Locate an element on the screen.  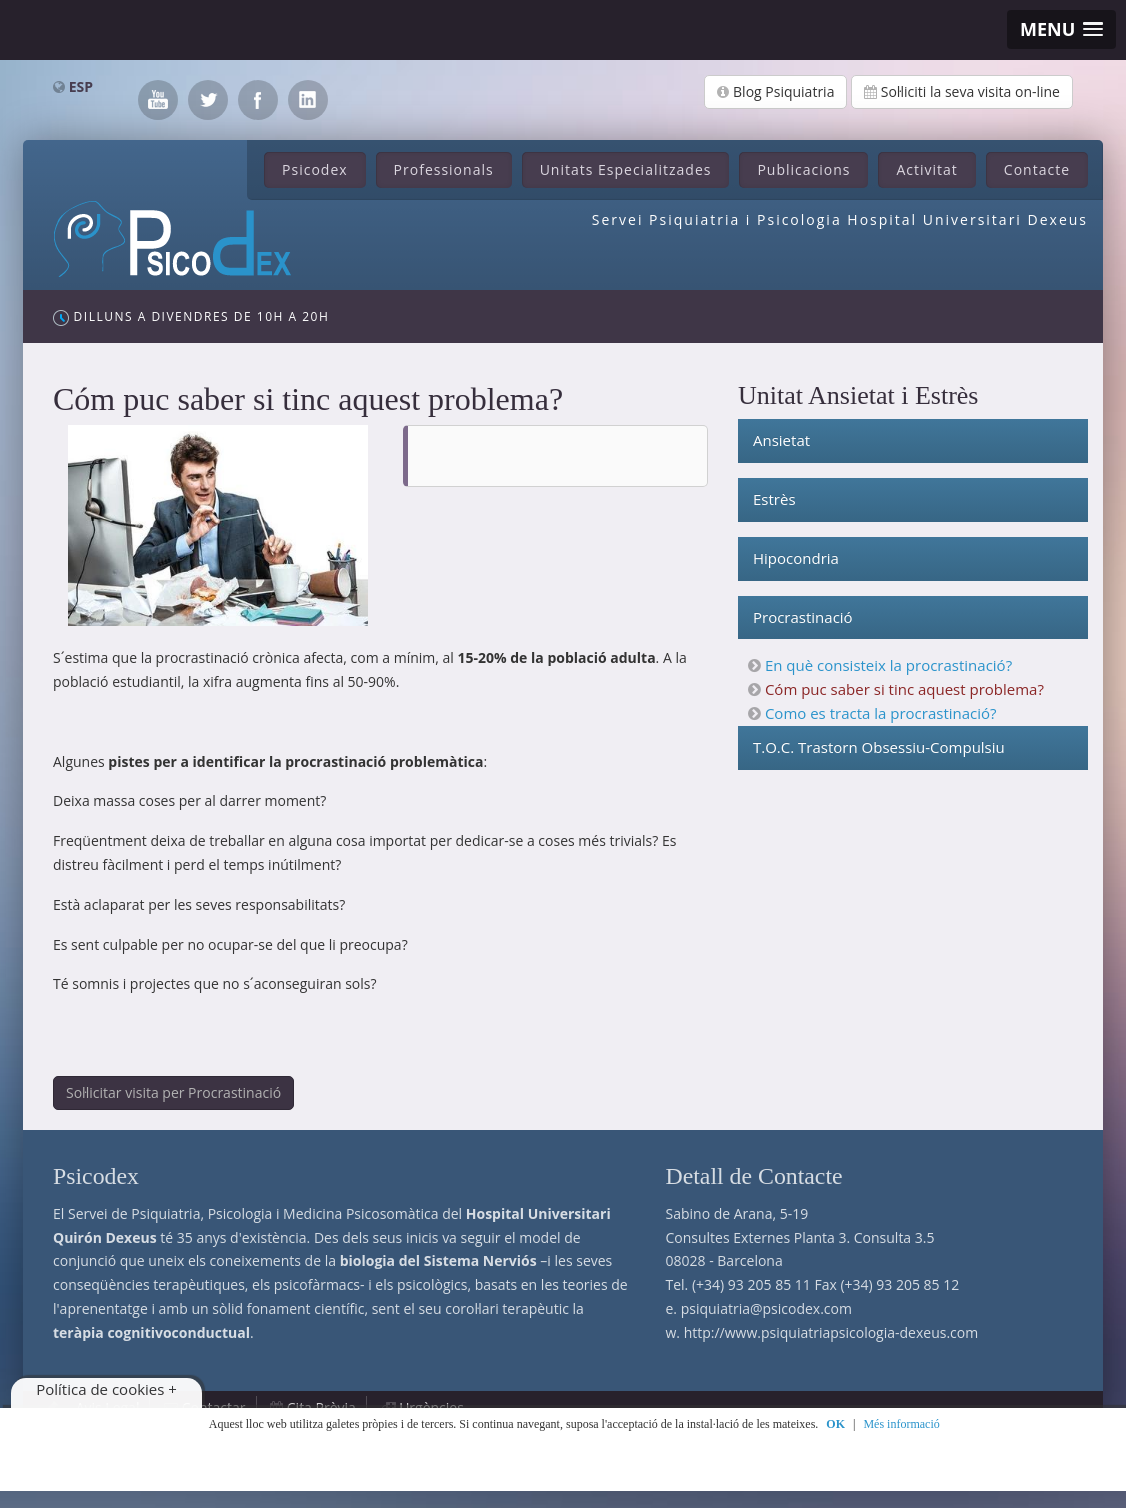
Sol·liciti la seva visita on-line is located at coordinates (962, 91).